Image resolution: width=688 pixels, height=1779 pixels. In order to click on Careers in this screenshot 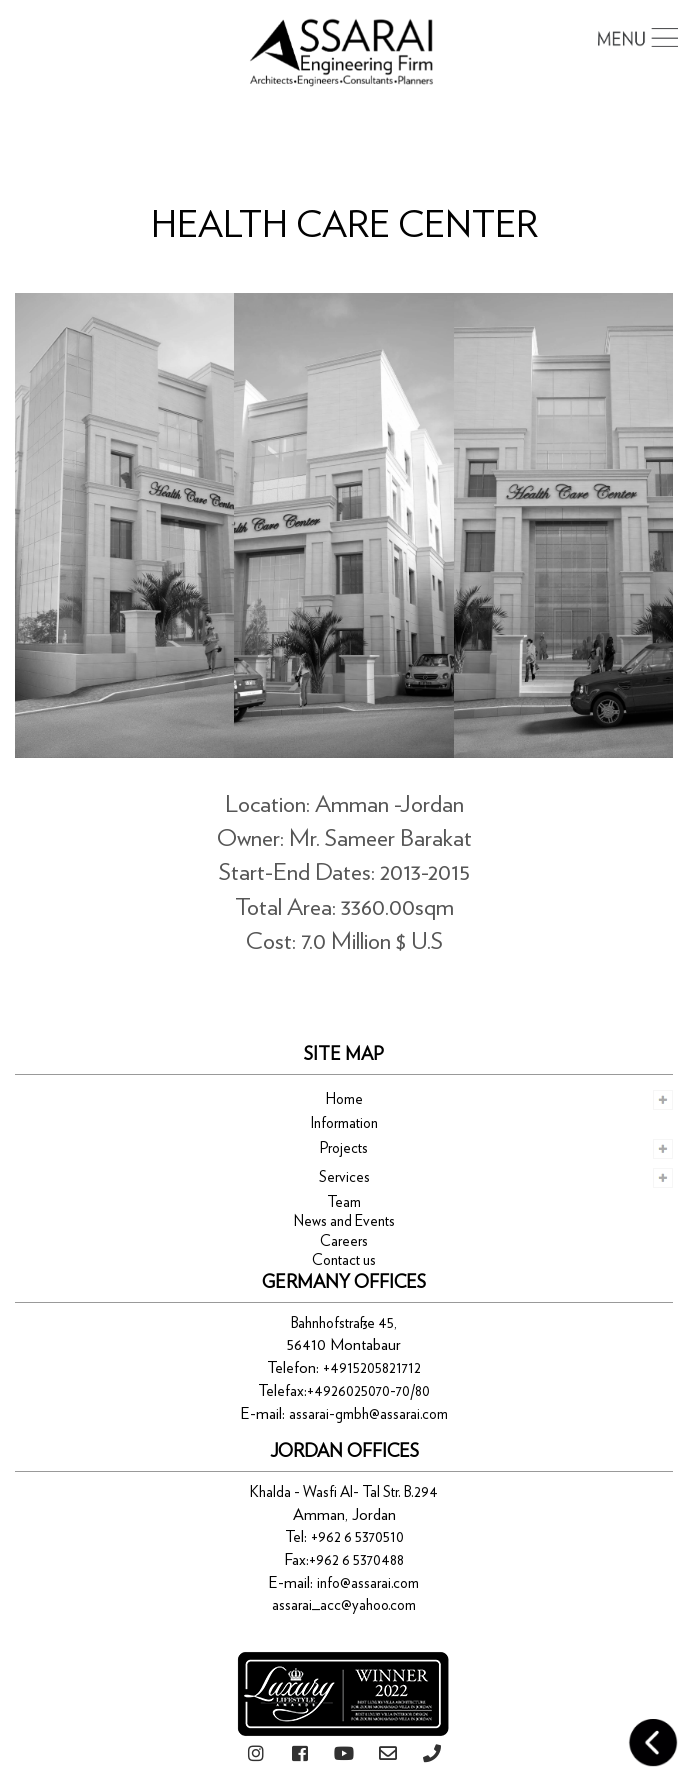, I will do `click(344, 1241)`.